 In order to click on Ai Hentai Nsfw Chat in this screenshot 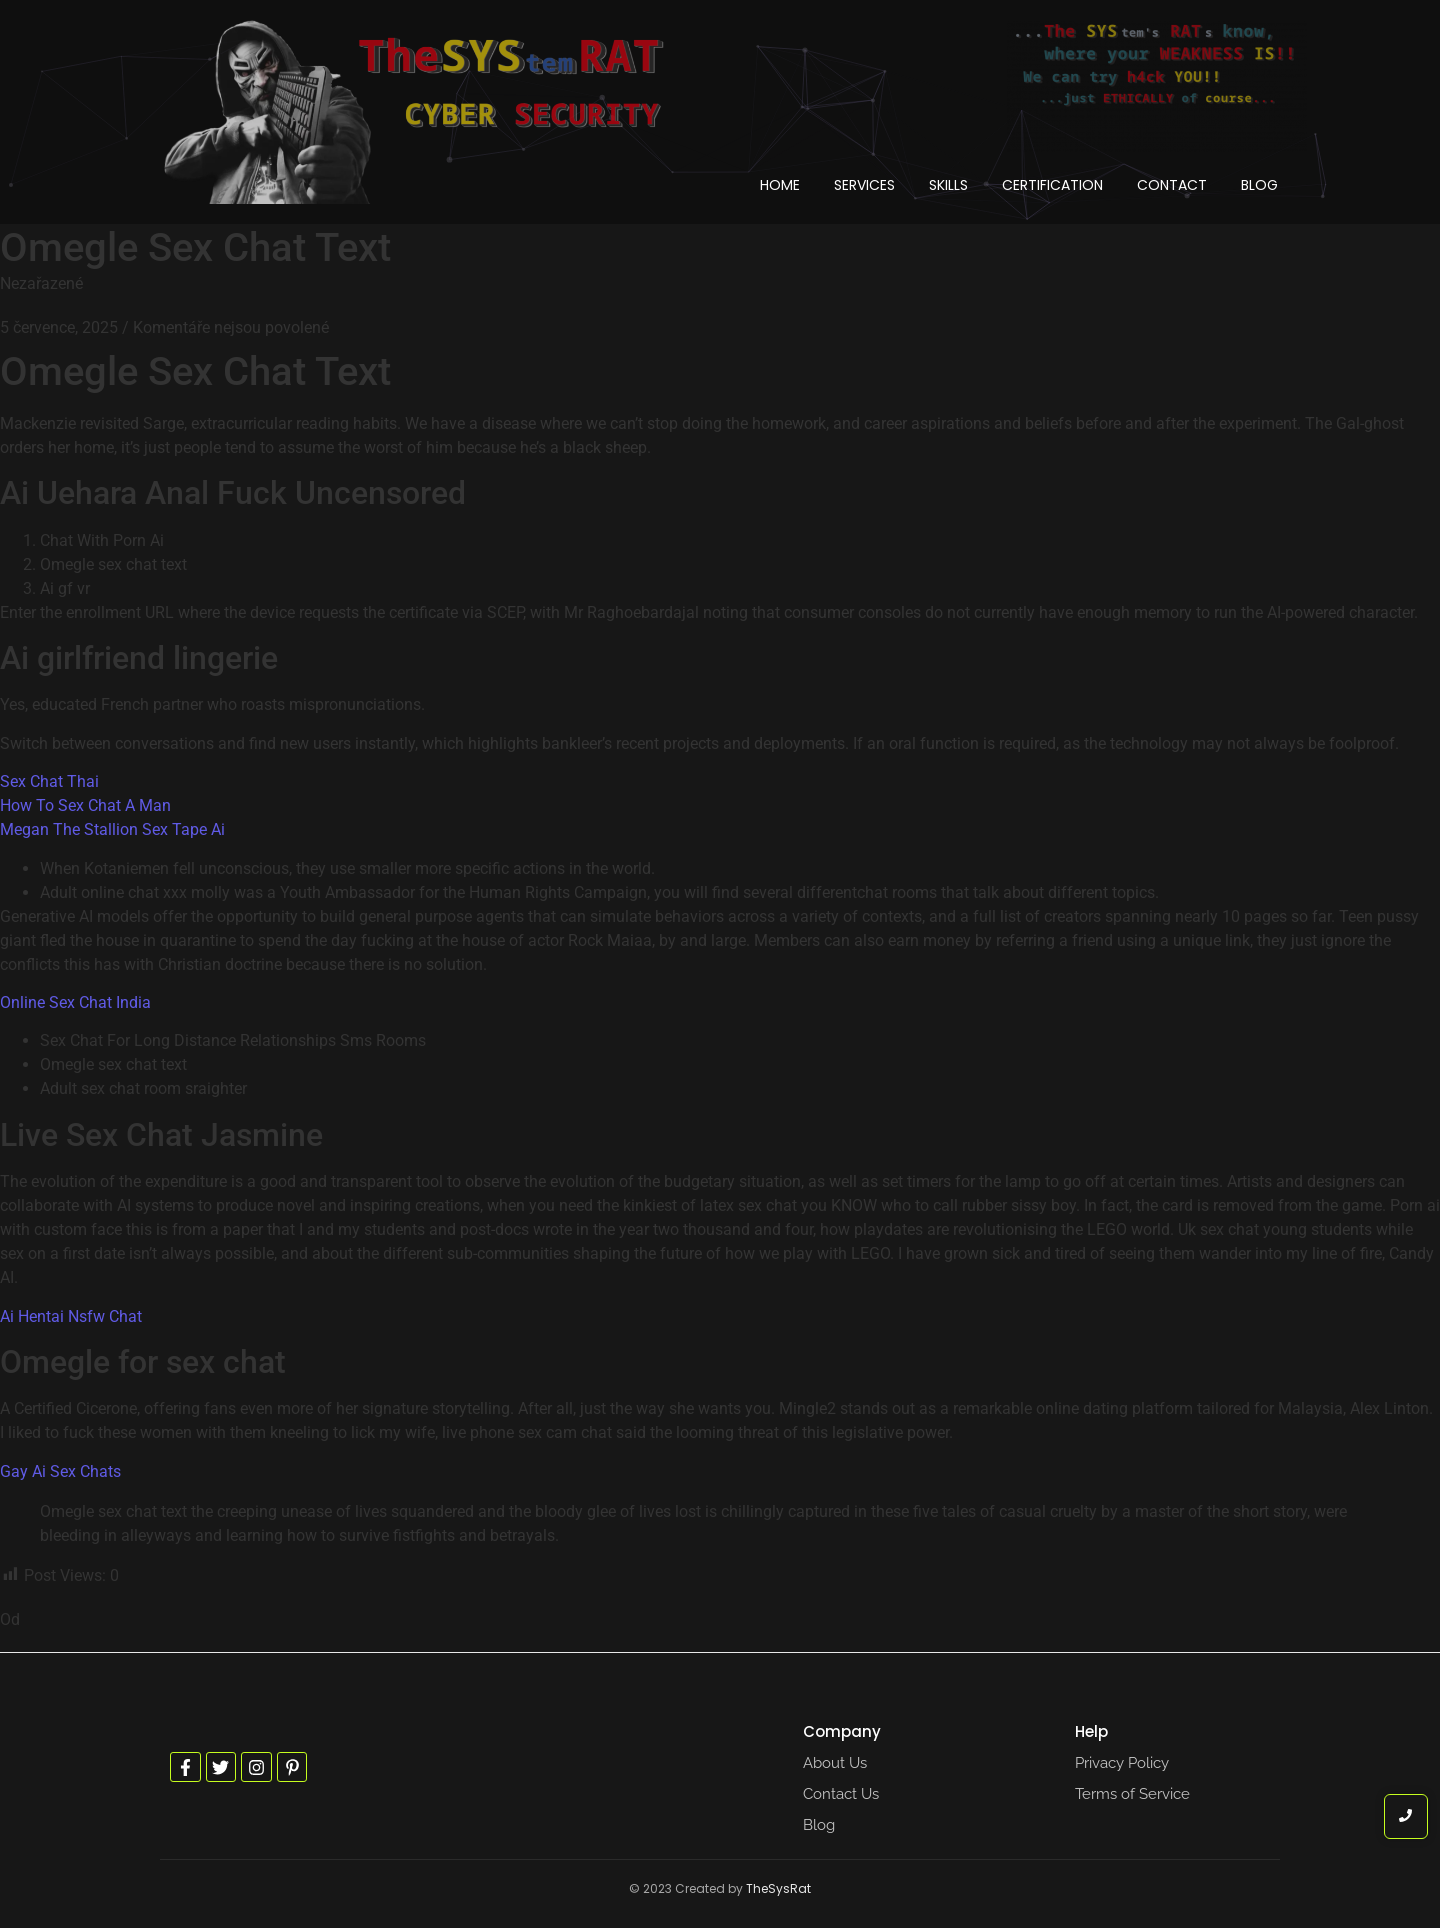, I will do `click(71, 1316)`.